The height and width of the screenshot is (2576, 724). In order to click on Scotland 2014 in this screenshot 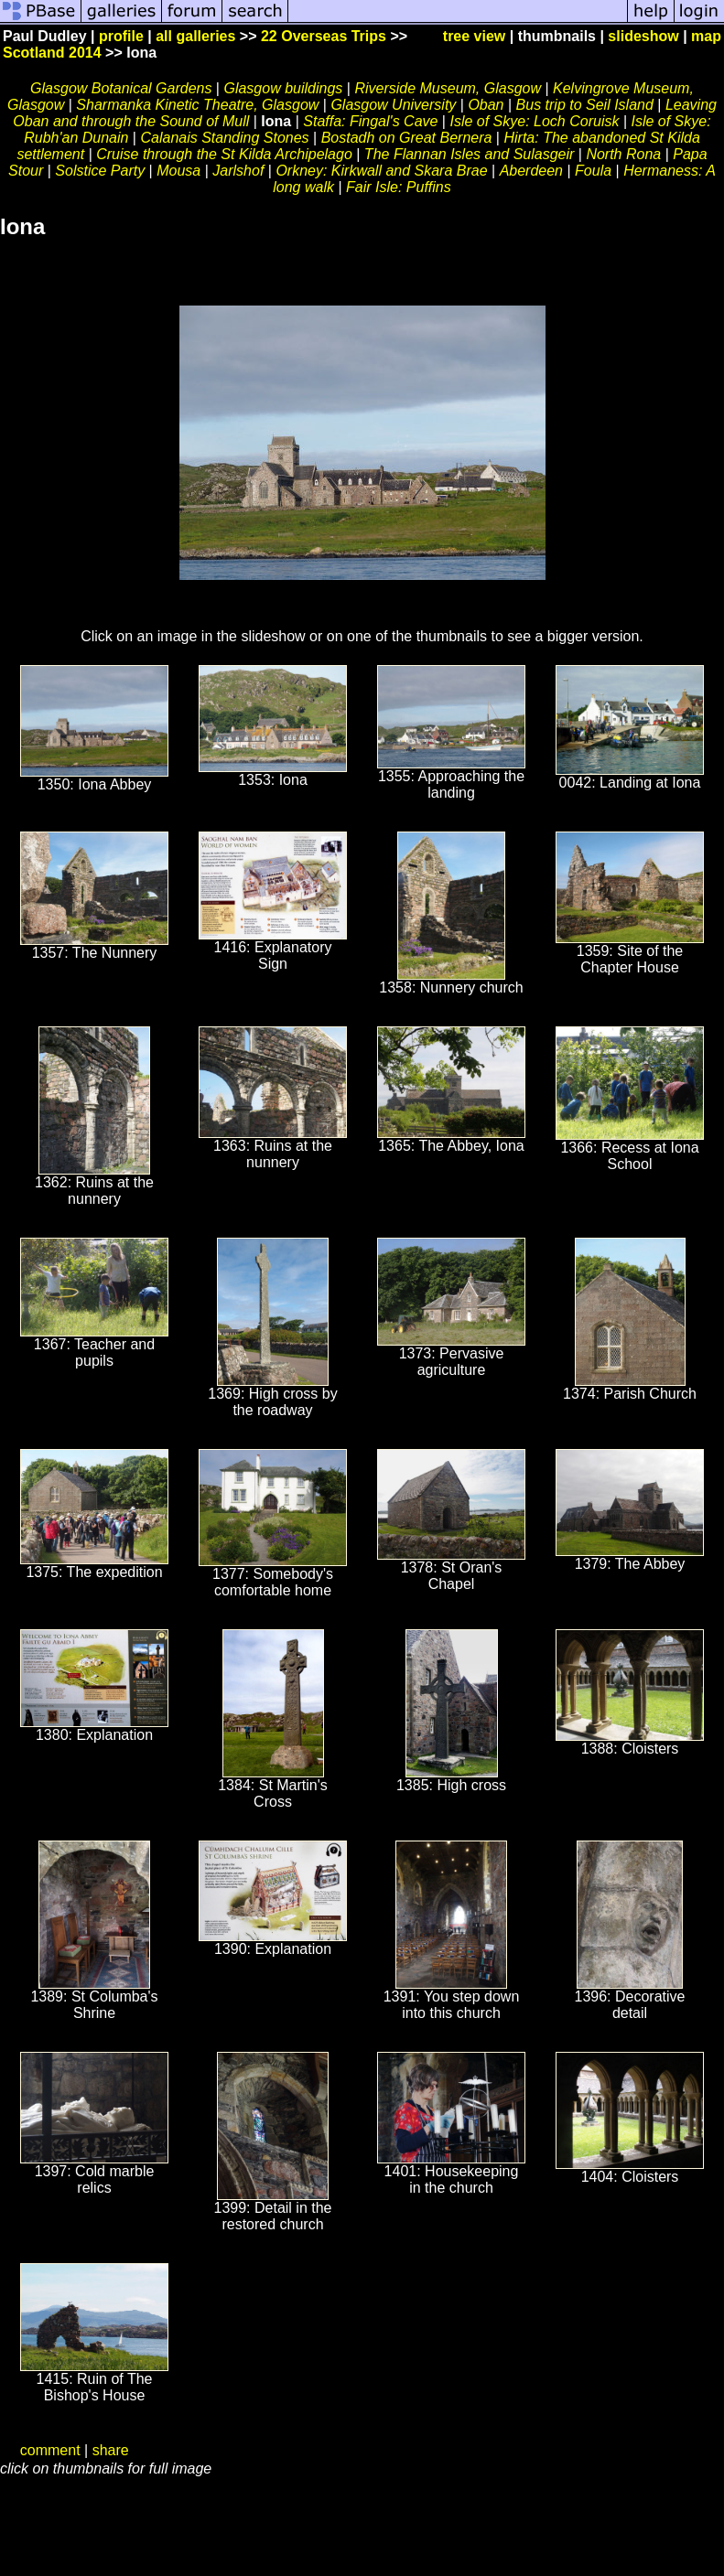, I will do `click(52, 52)`.